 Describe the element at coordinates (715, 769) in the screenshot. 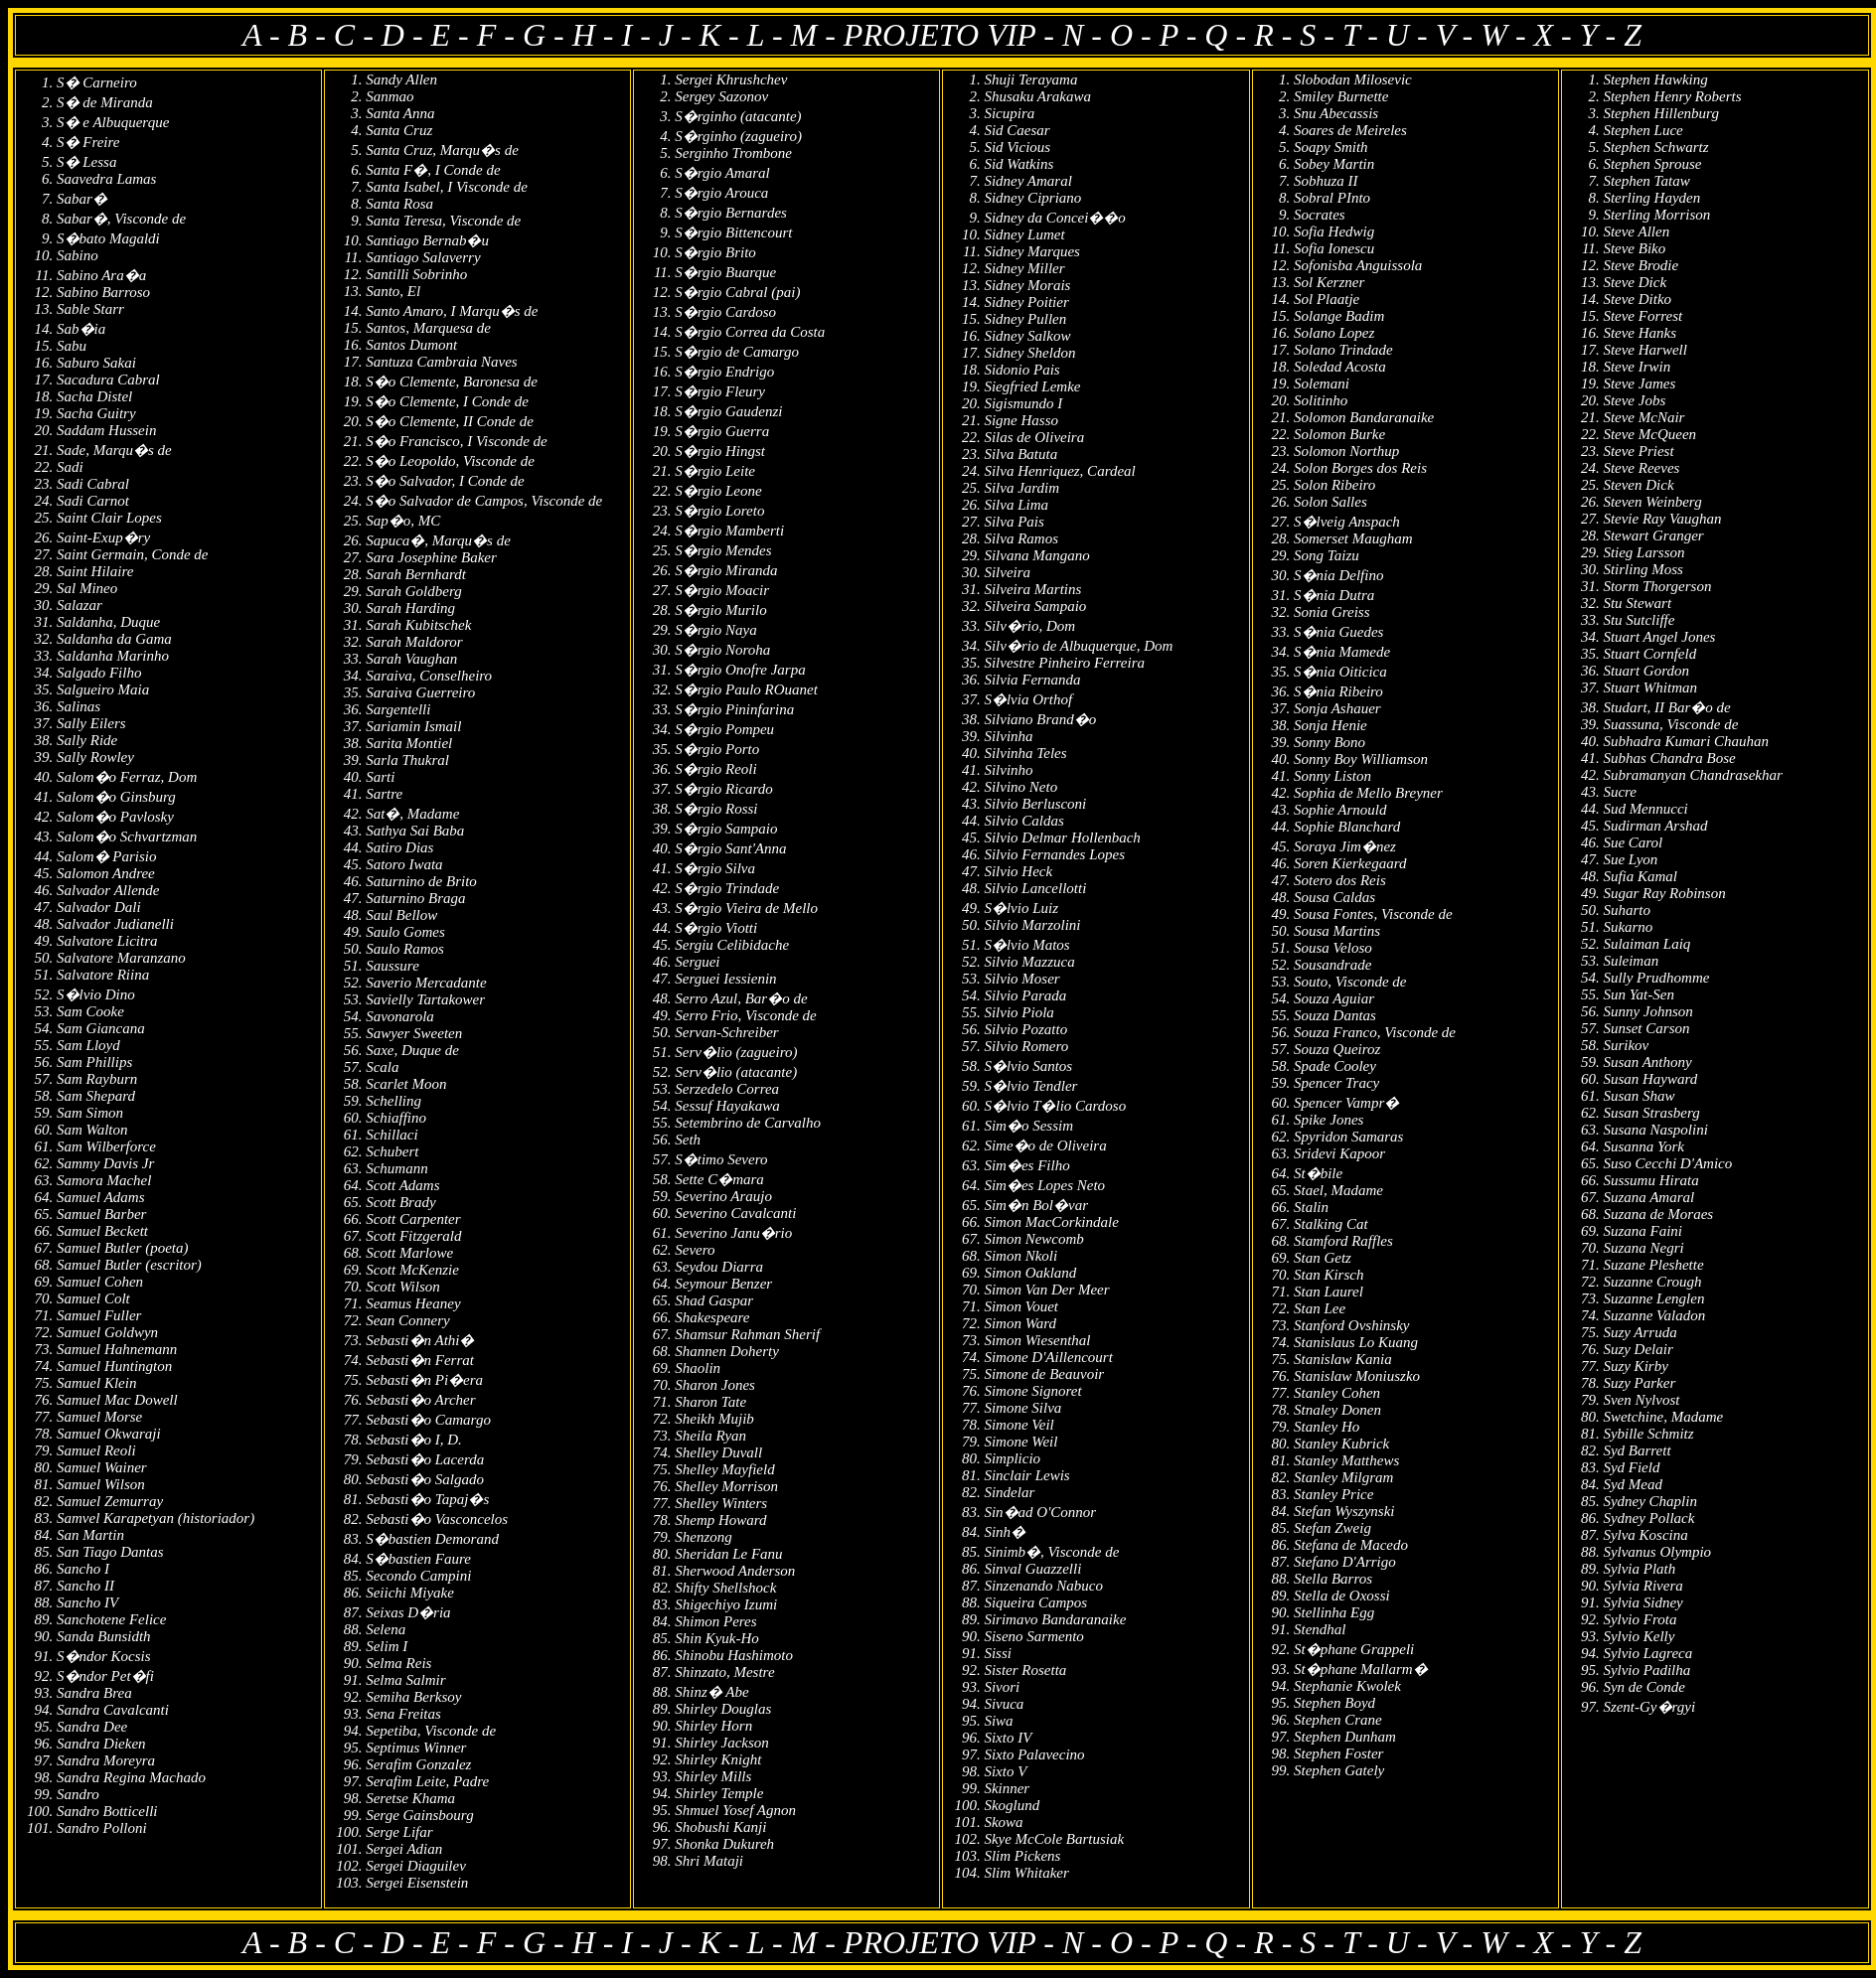

I see `S�rgio Reoli` at that location.